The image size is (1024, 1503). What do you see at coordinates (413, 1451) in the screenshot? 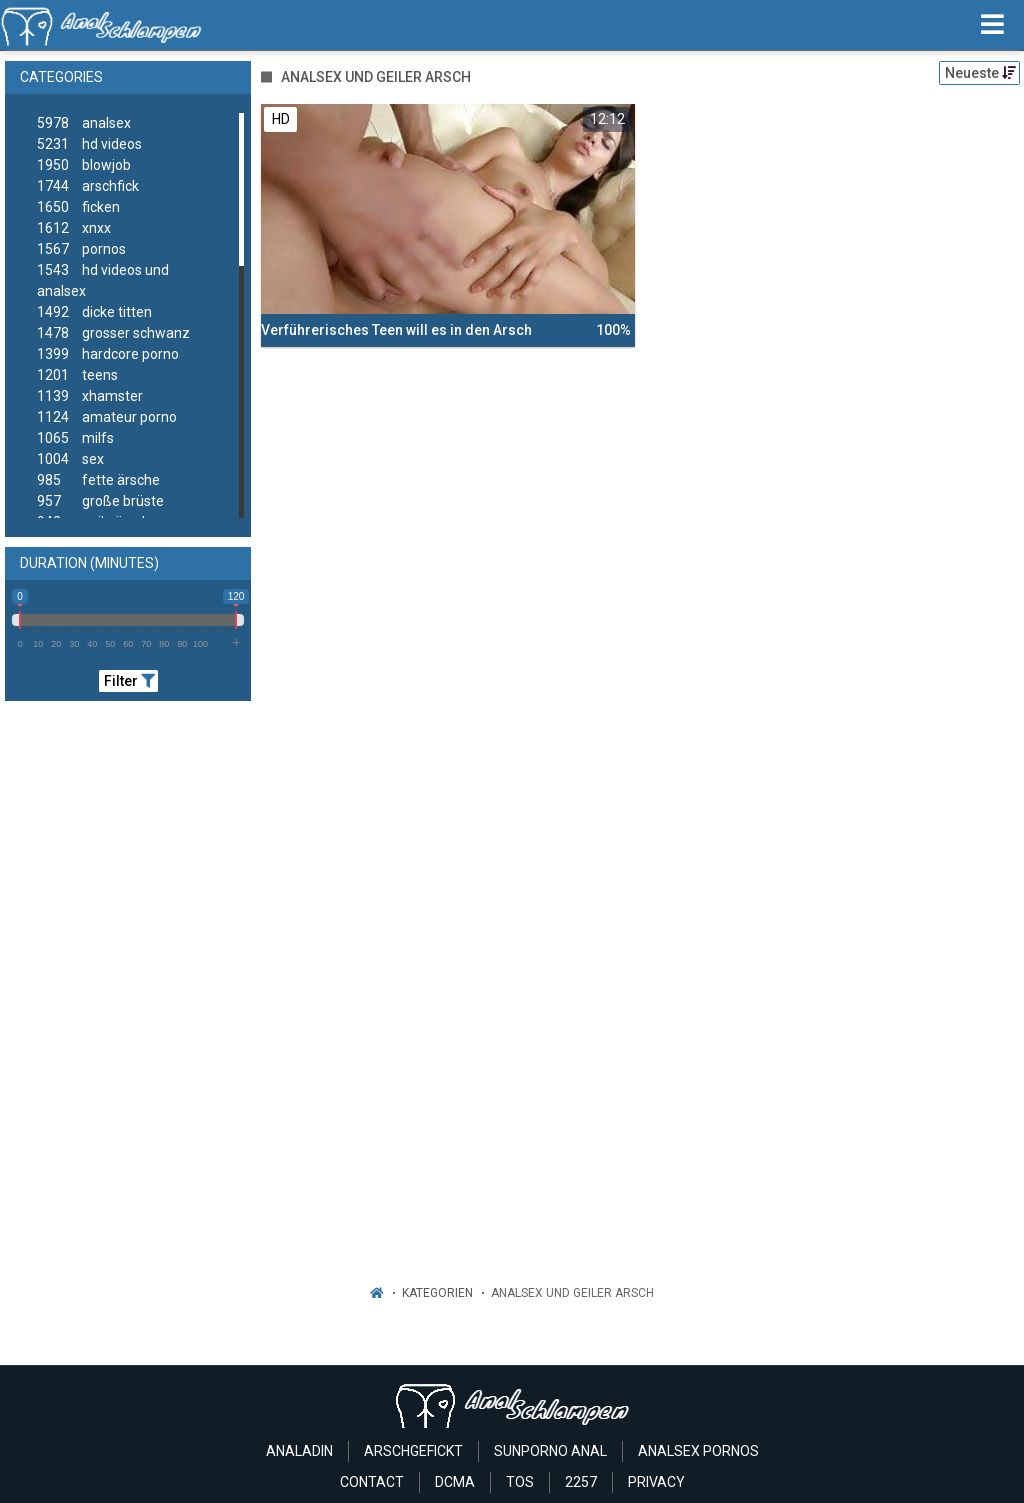
I see `Arschgefickt` at bounding box center [413, 1451].